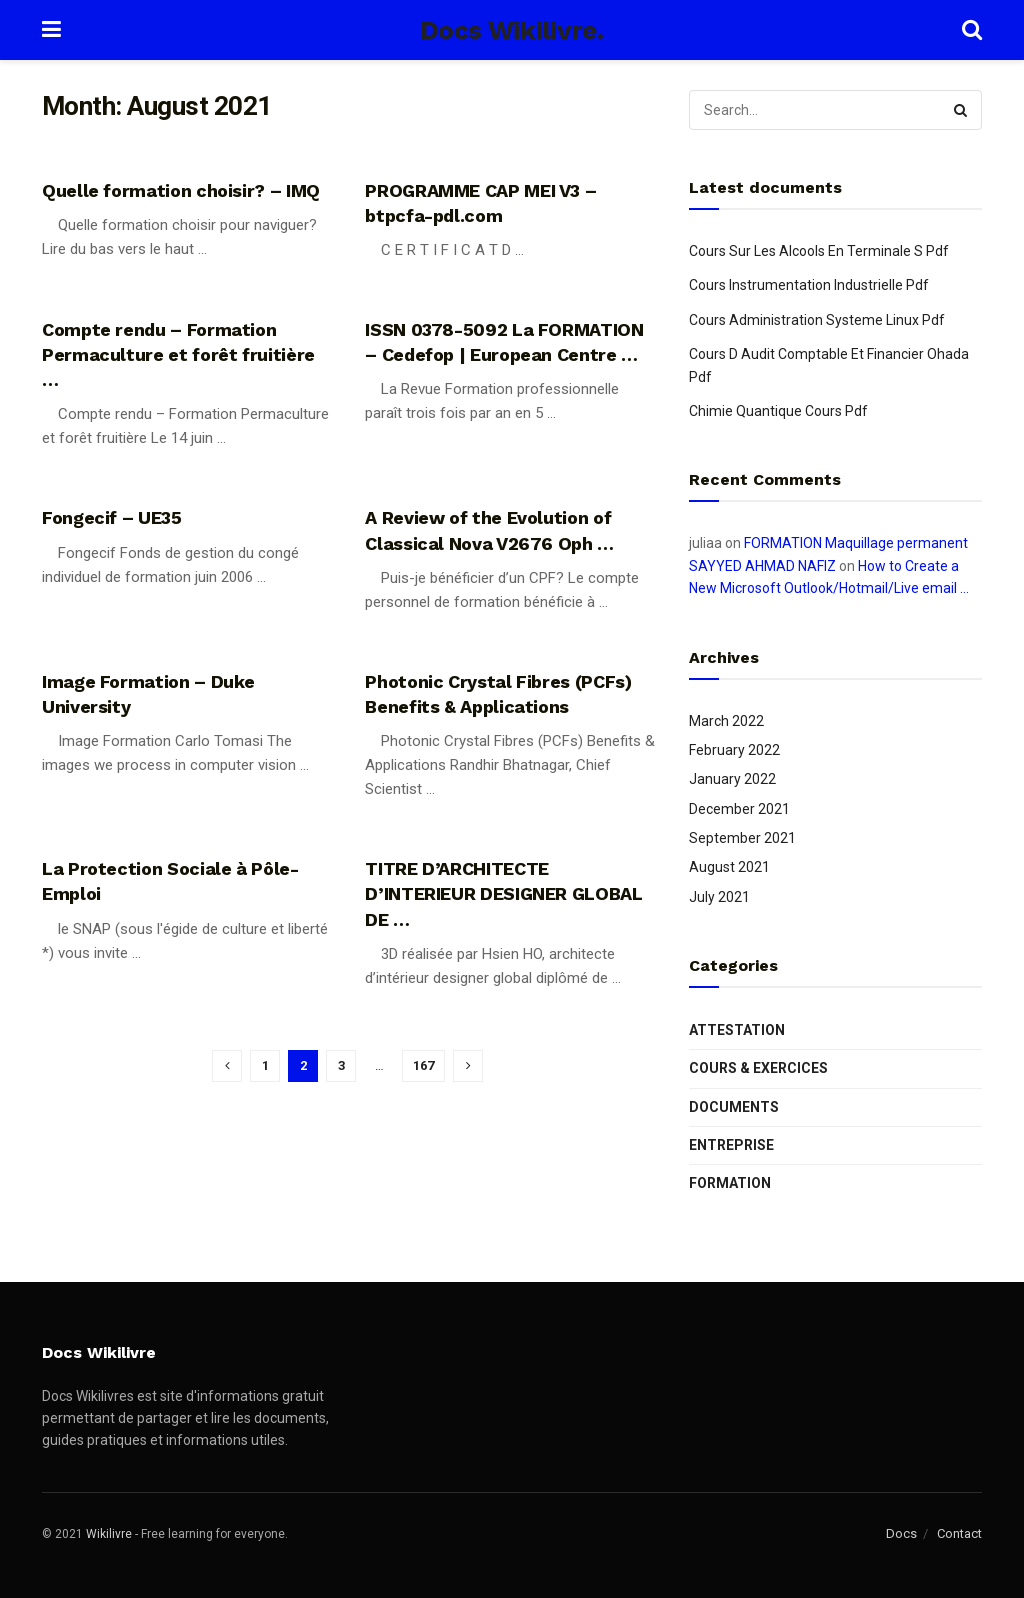  What do you see at coordinates (511, 30) in the screenshot?
I see `Docs Wikilivre.` at bounding box center [511, 30].